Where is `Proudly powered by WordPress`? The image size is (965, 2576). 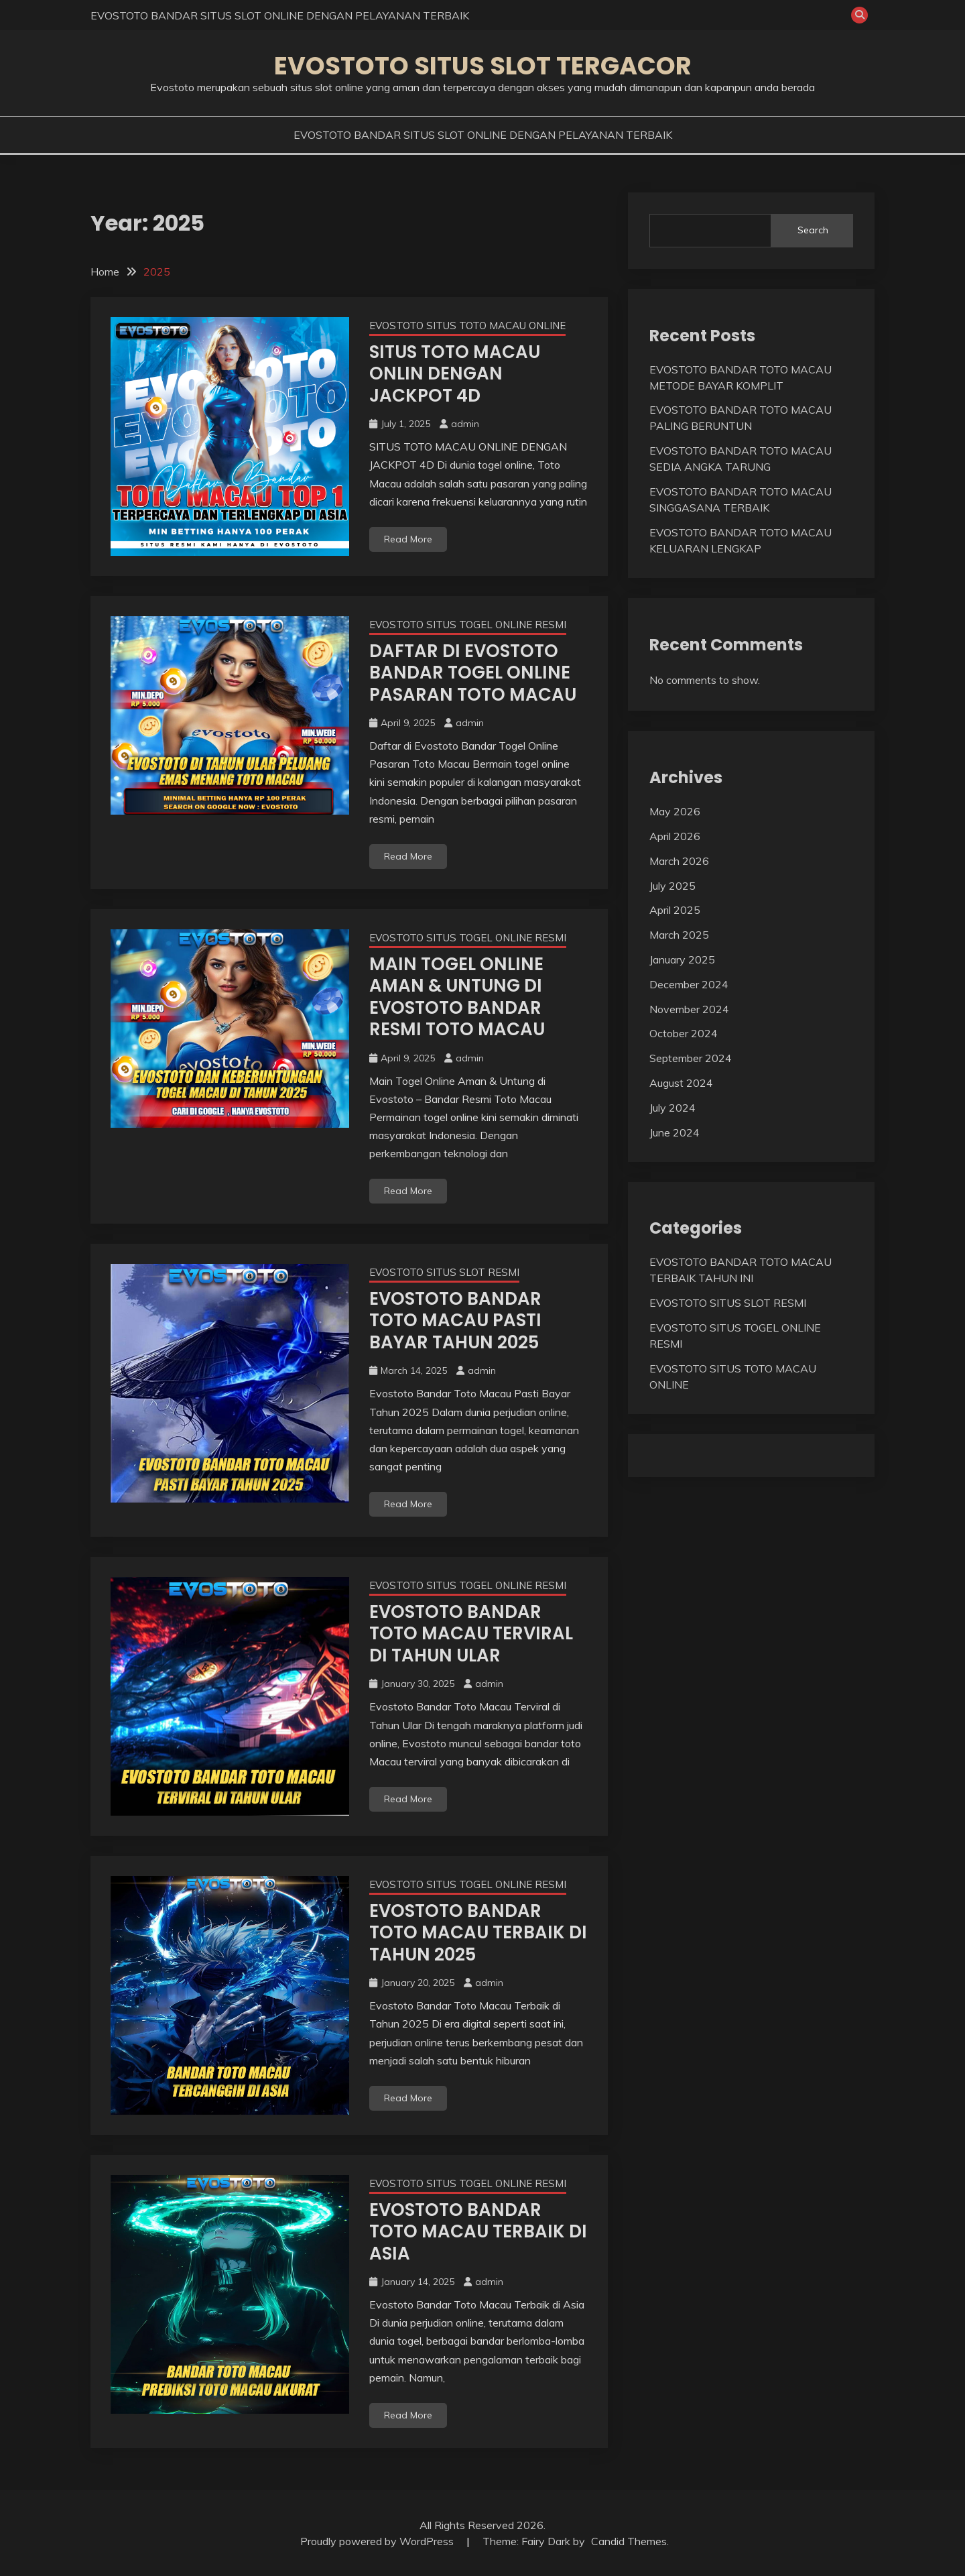 Proudly powered by WordPress is located at coordinates (378, 2541).